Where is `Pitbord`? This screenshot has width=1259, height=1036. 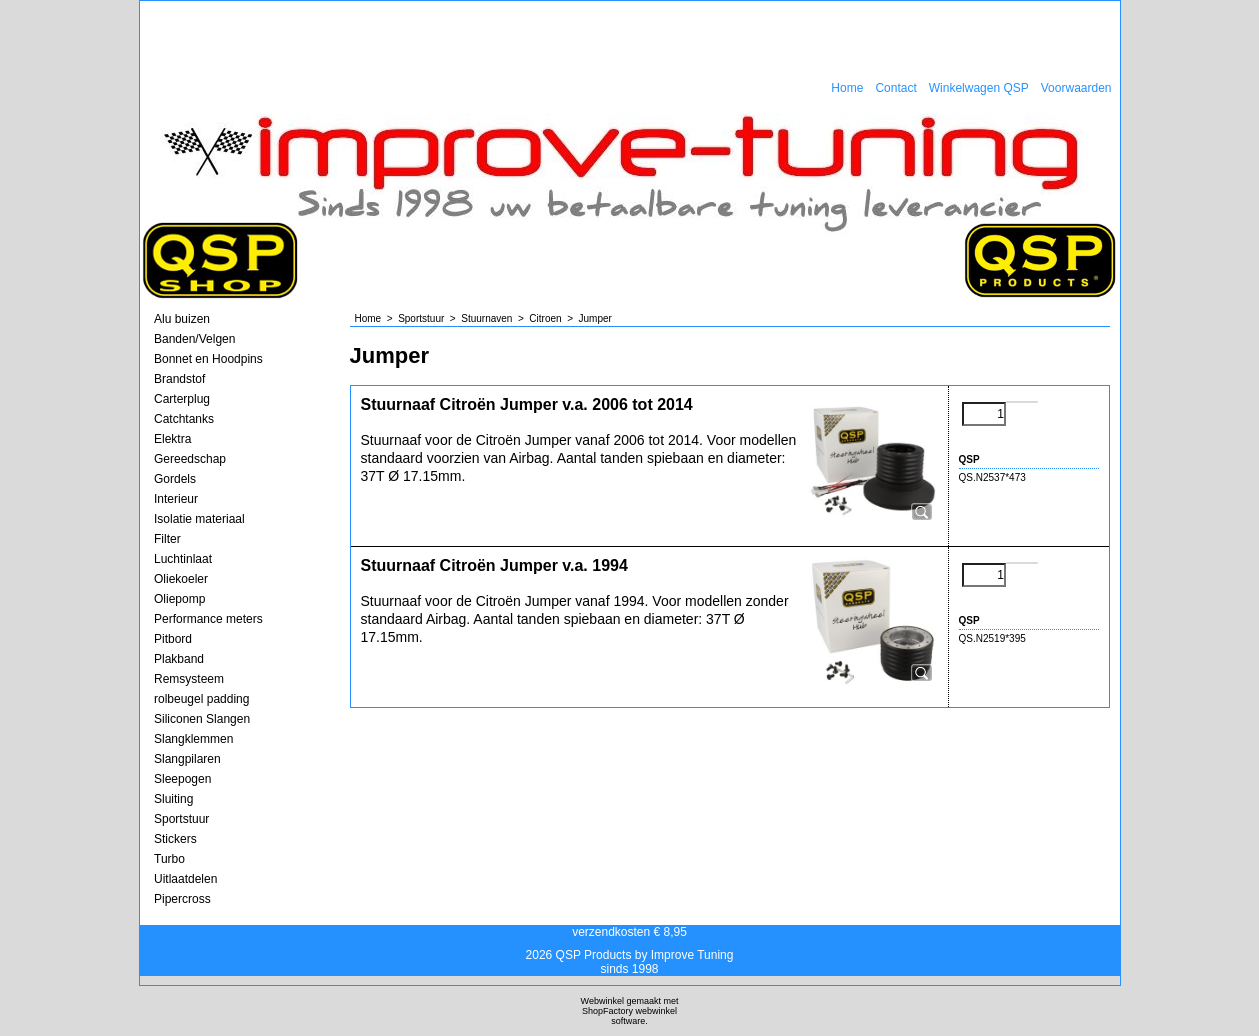
Pitbord is located at coordinates (173, 639).